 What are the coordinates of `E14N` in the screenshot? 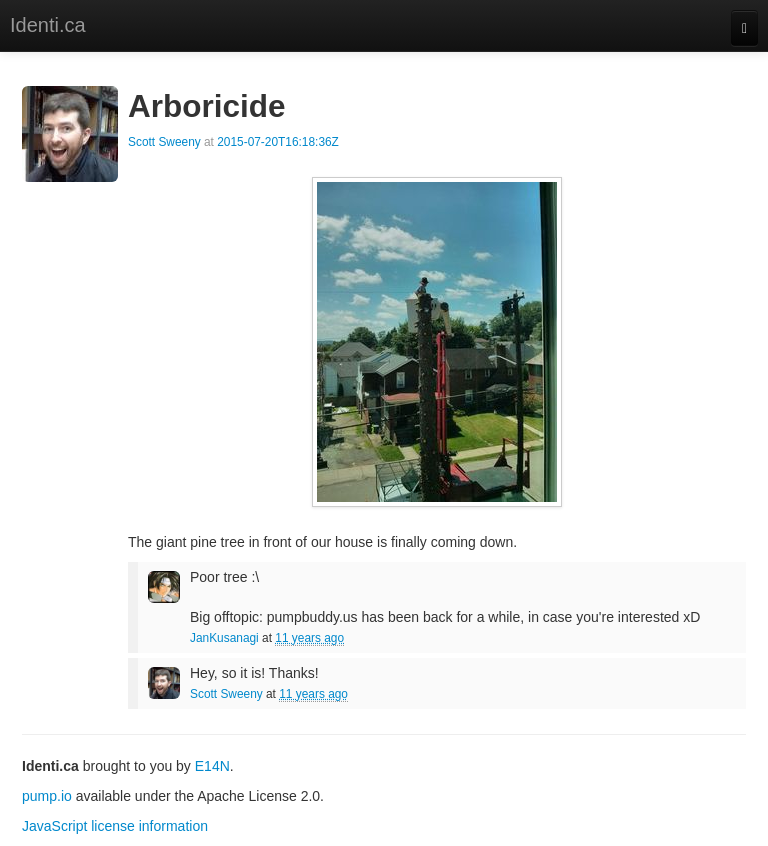 It's located at (212, 766).